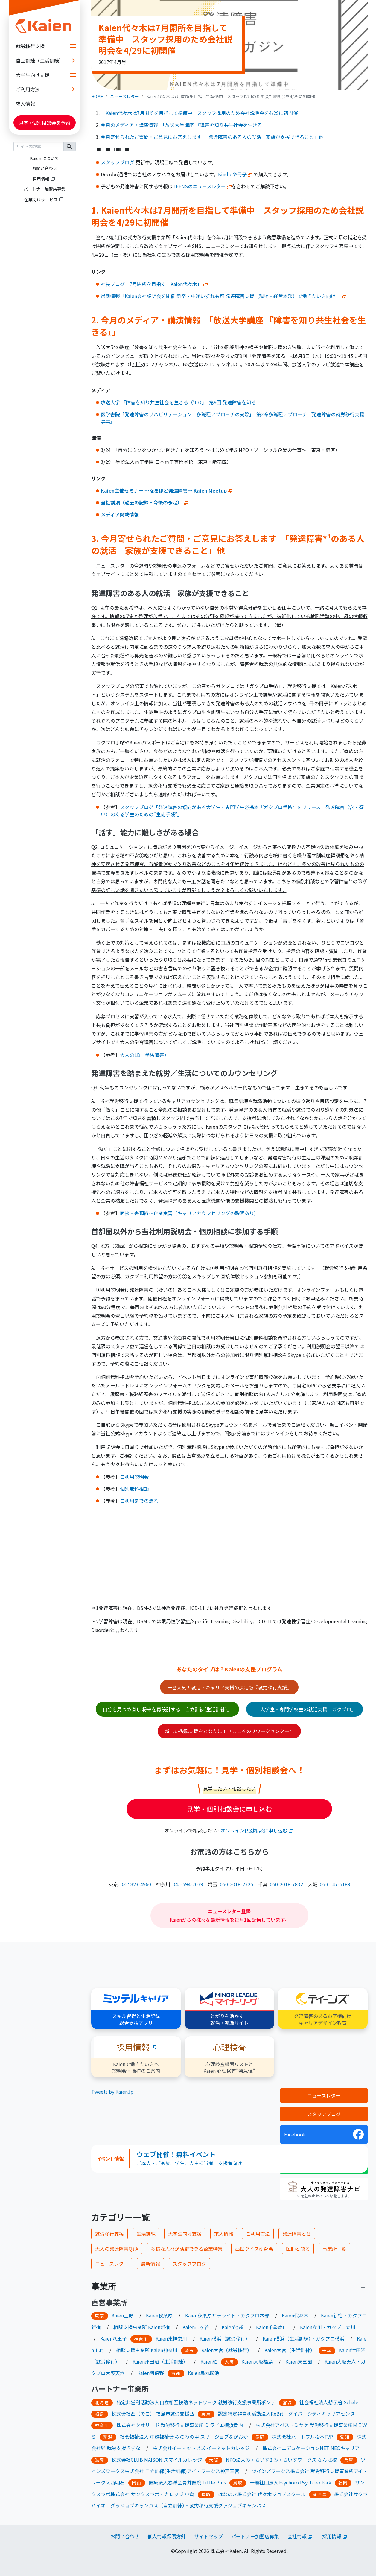 This screenshot has width=376, height=2576. I want to click on 事業所, so click(103, 2286).